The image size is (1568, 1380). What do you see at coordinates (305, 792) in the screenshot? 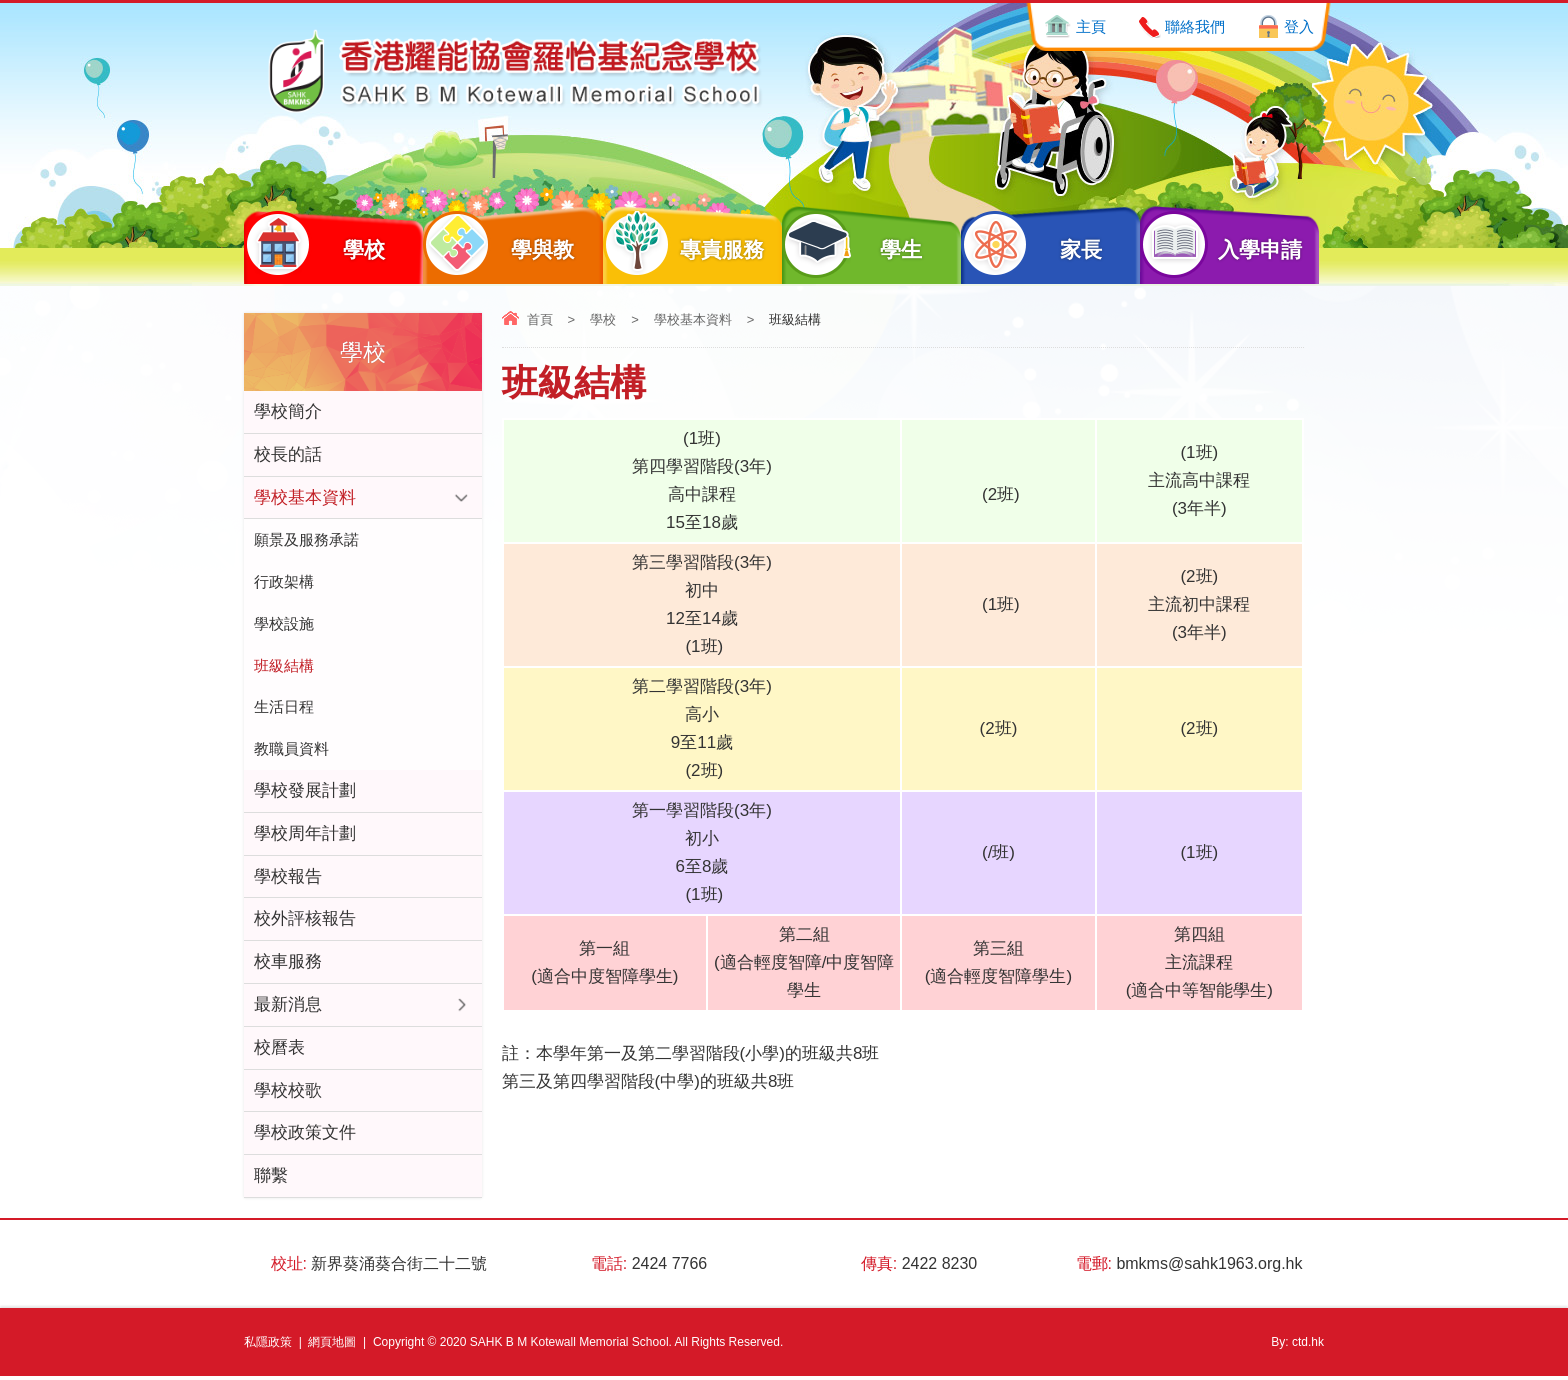
I see `學校發展計劃` at bounding box center [305, 792].